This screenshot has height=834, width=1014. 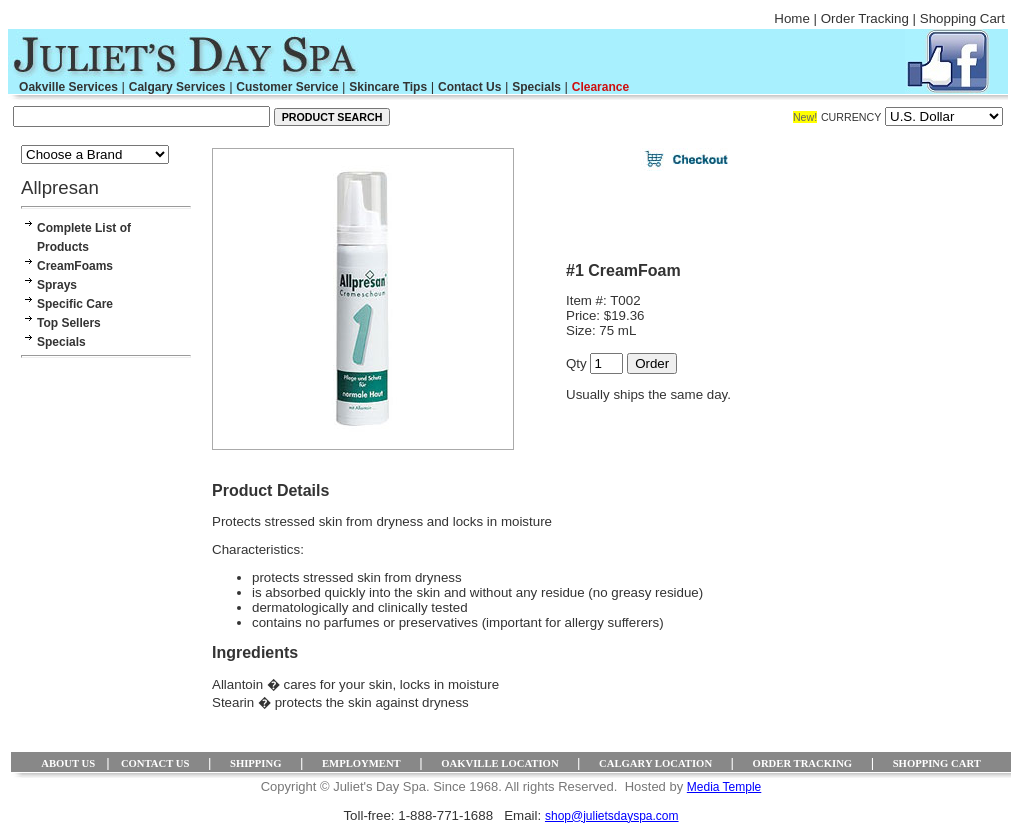 I want to click on shop@julietsdayspa.com, so click(x=612, y=816).